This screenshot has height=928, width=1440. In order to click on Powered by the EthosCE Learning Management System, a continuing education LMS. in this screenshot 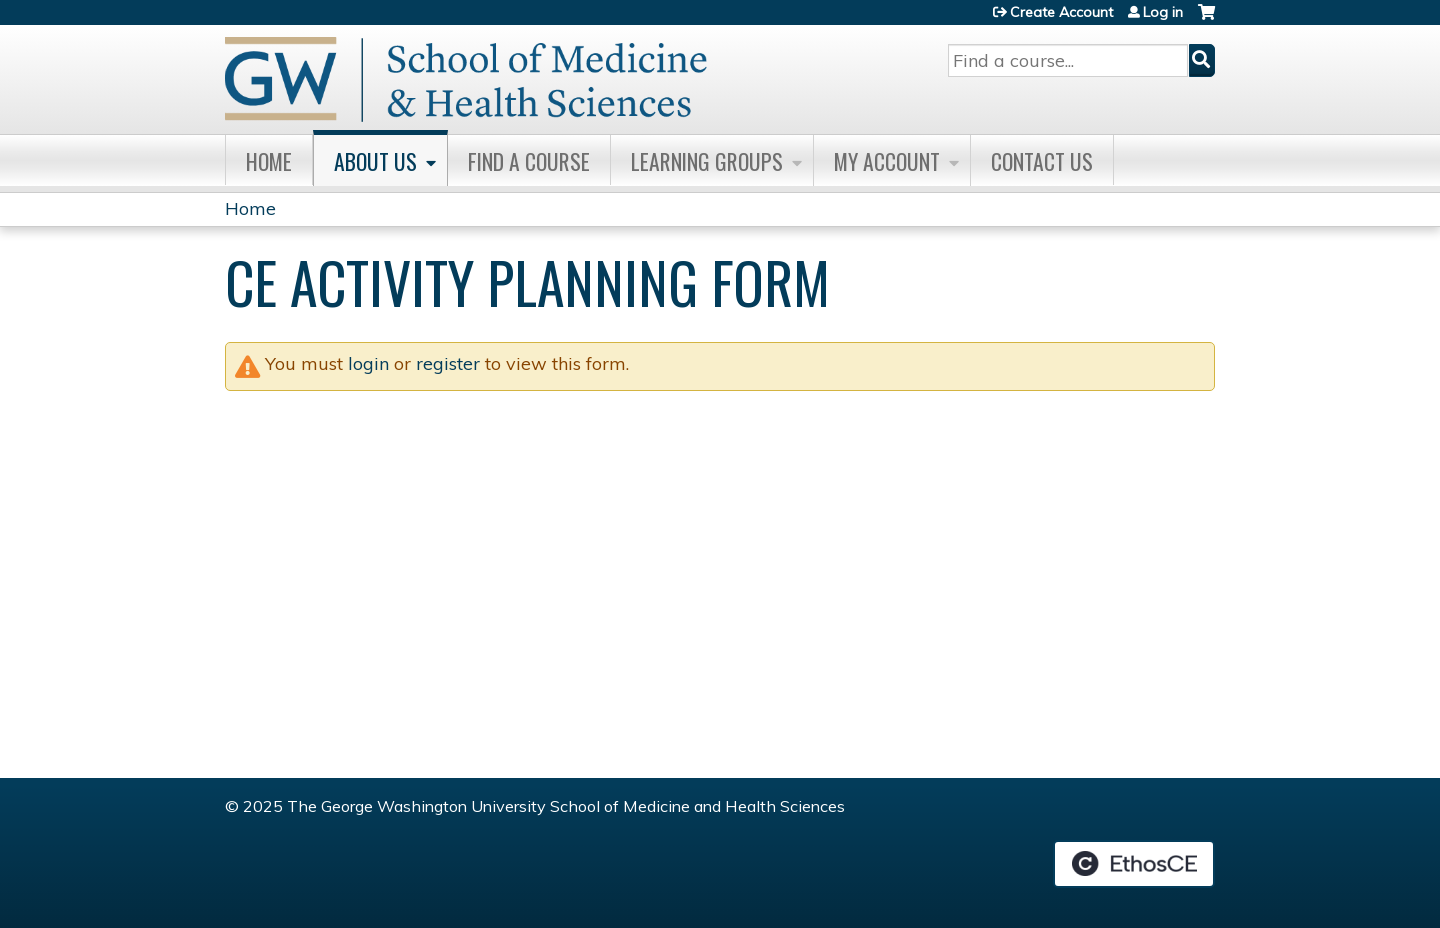, I will do `click(1134, 864)`.